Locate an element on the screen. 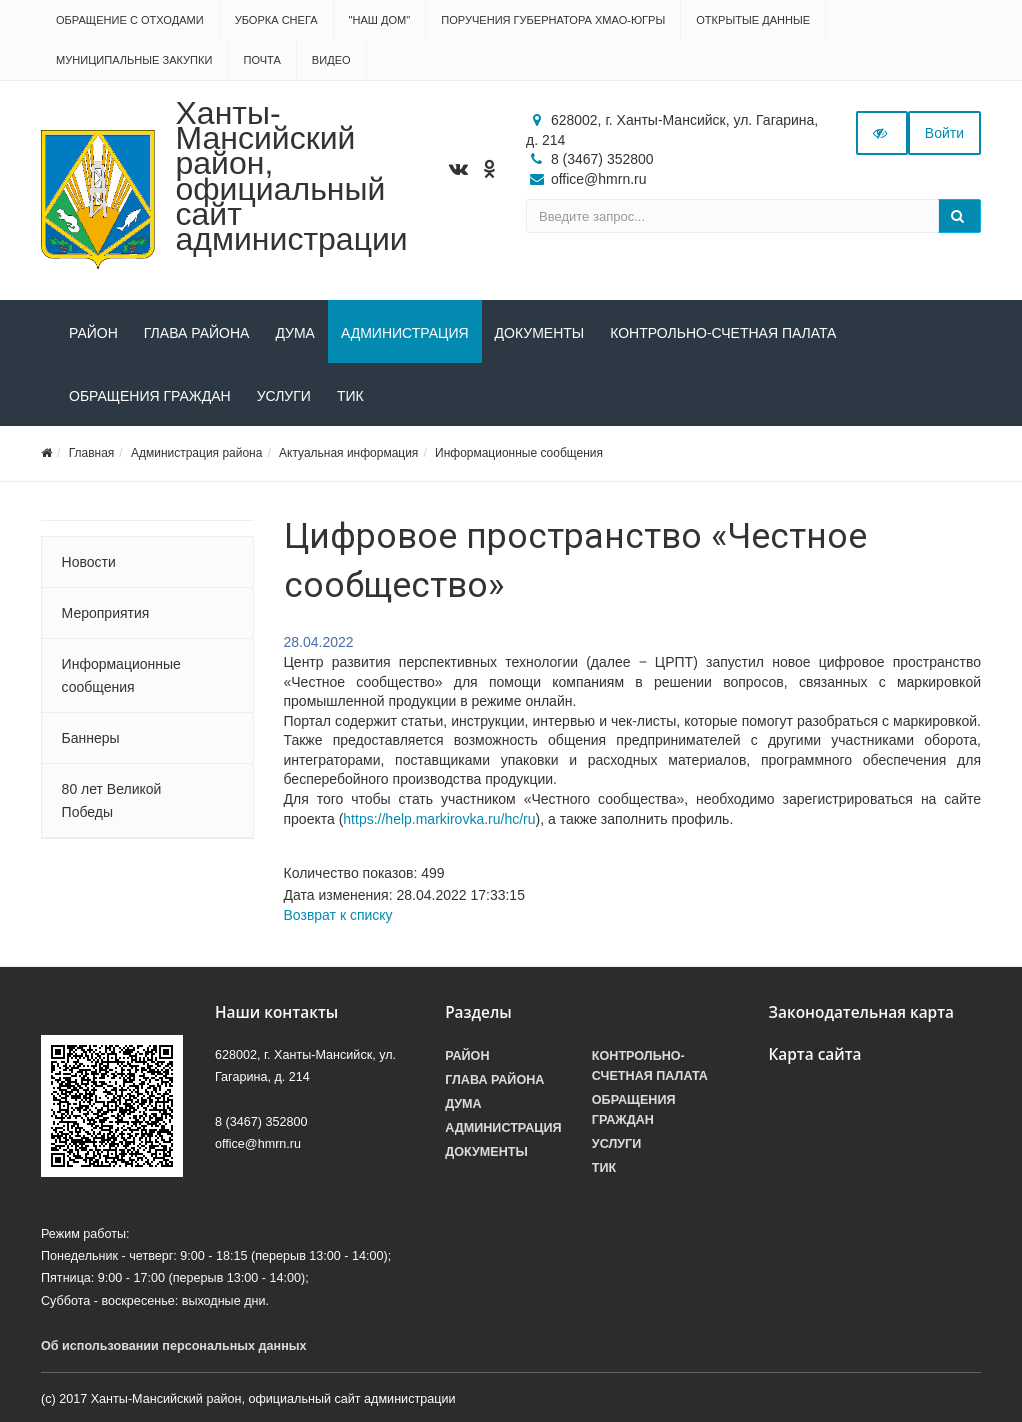 This screenshot has width=1022, height=1422. Услуги is located at coordinates (284, 396).